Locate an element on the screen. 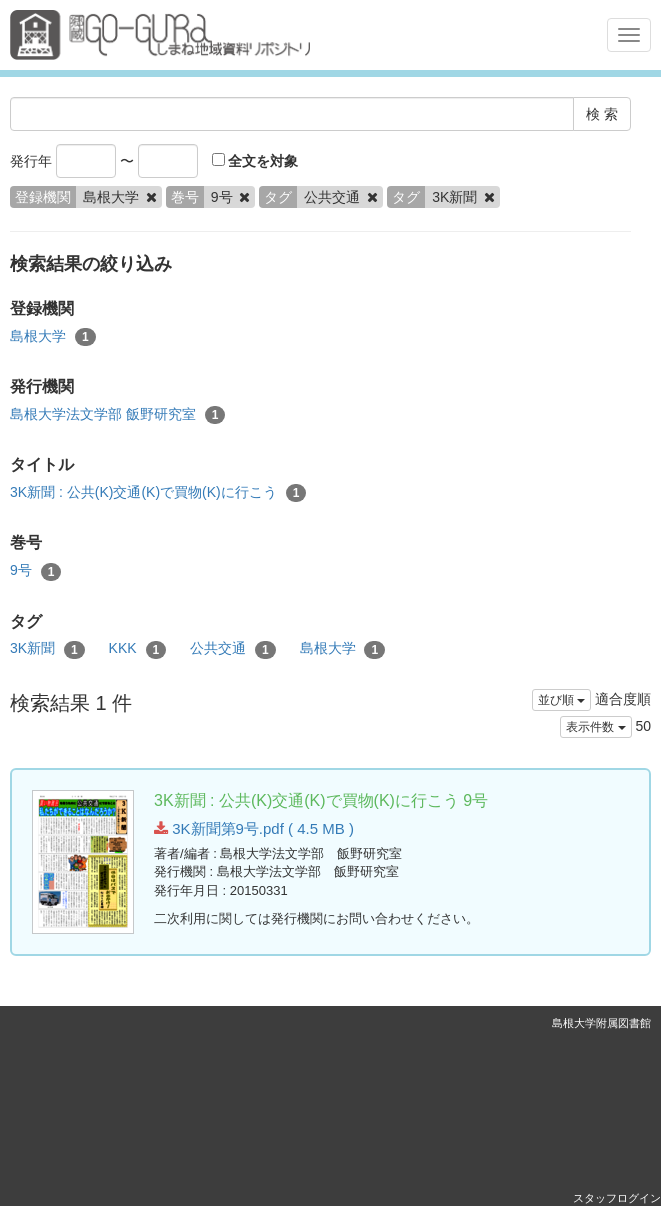  島根大学 is located at coordinates (53, 337).